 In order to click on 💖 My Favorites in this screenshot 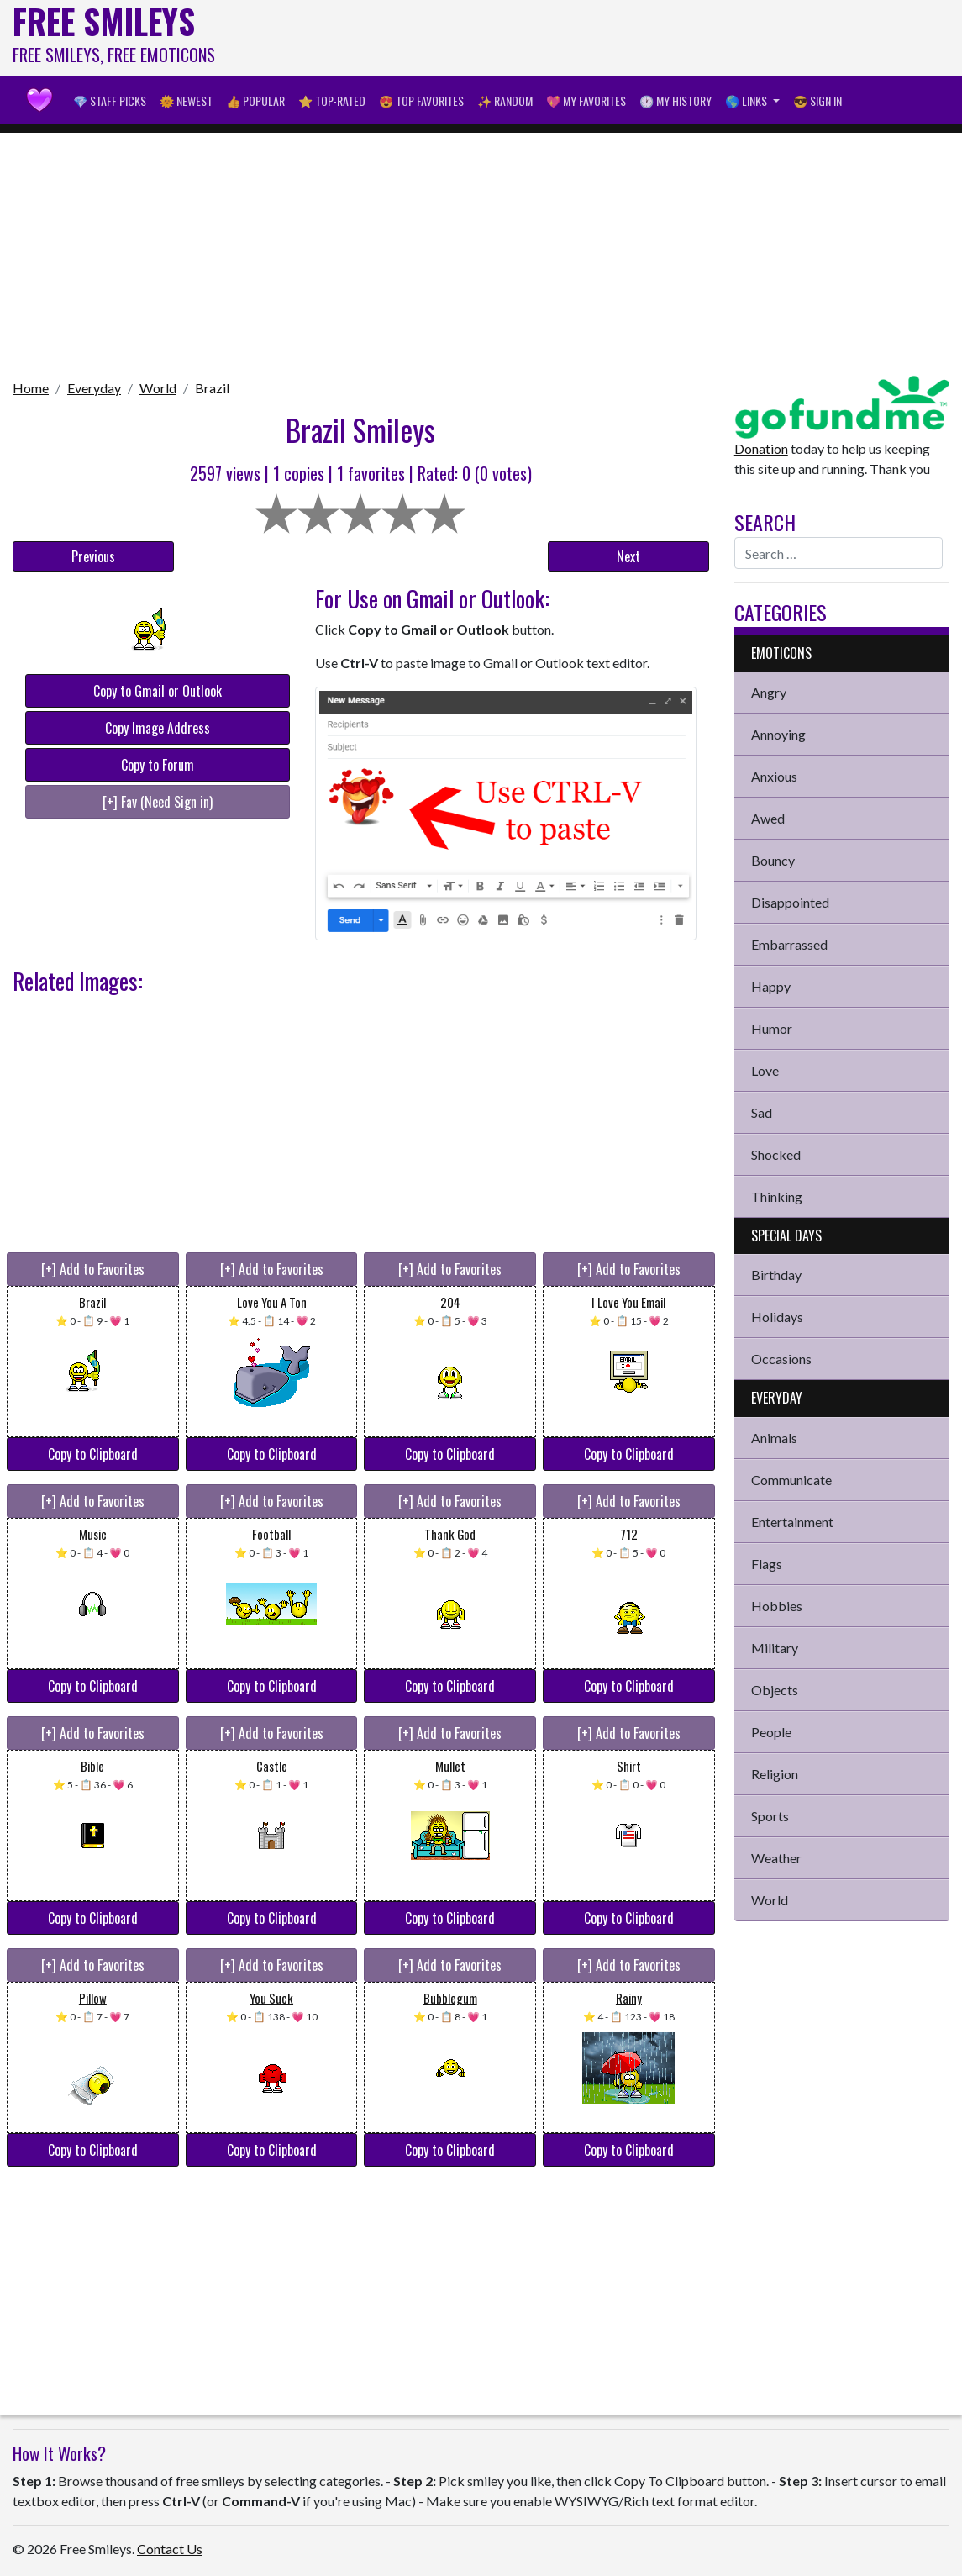, I will do `click(586, 100)`.